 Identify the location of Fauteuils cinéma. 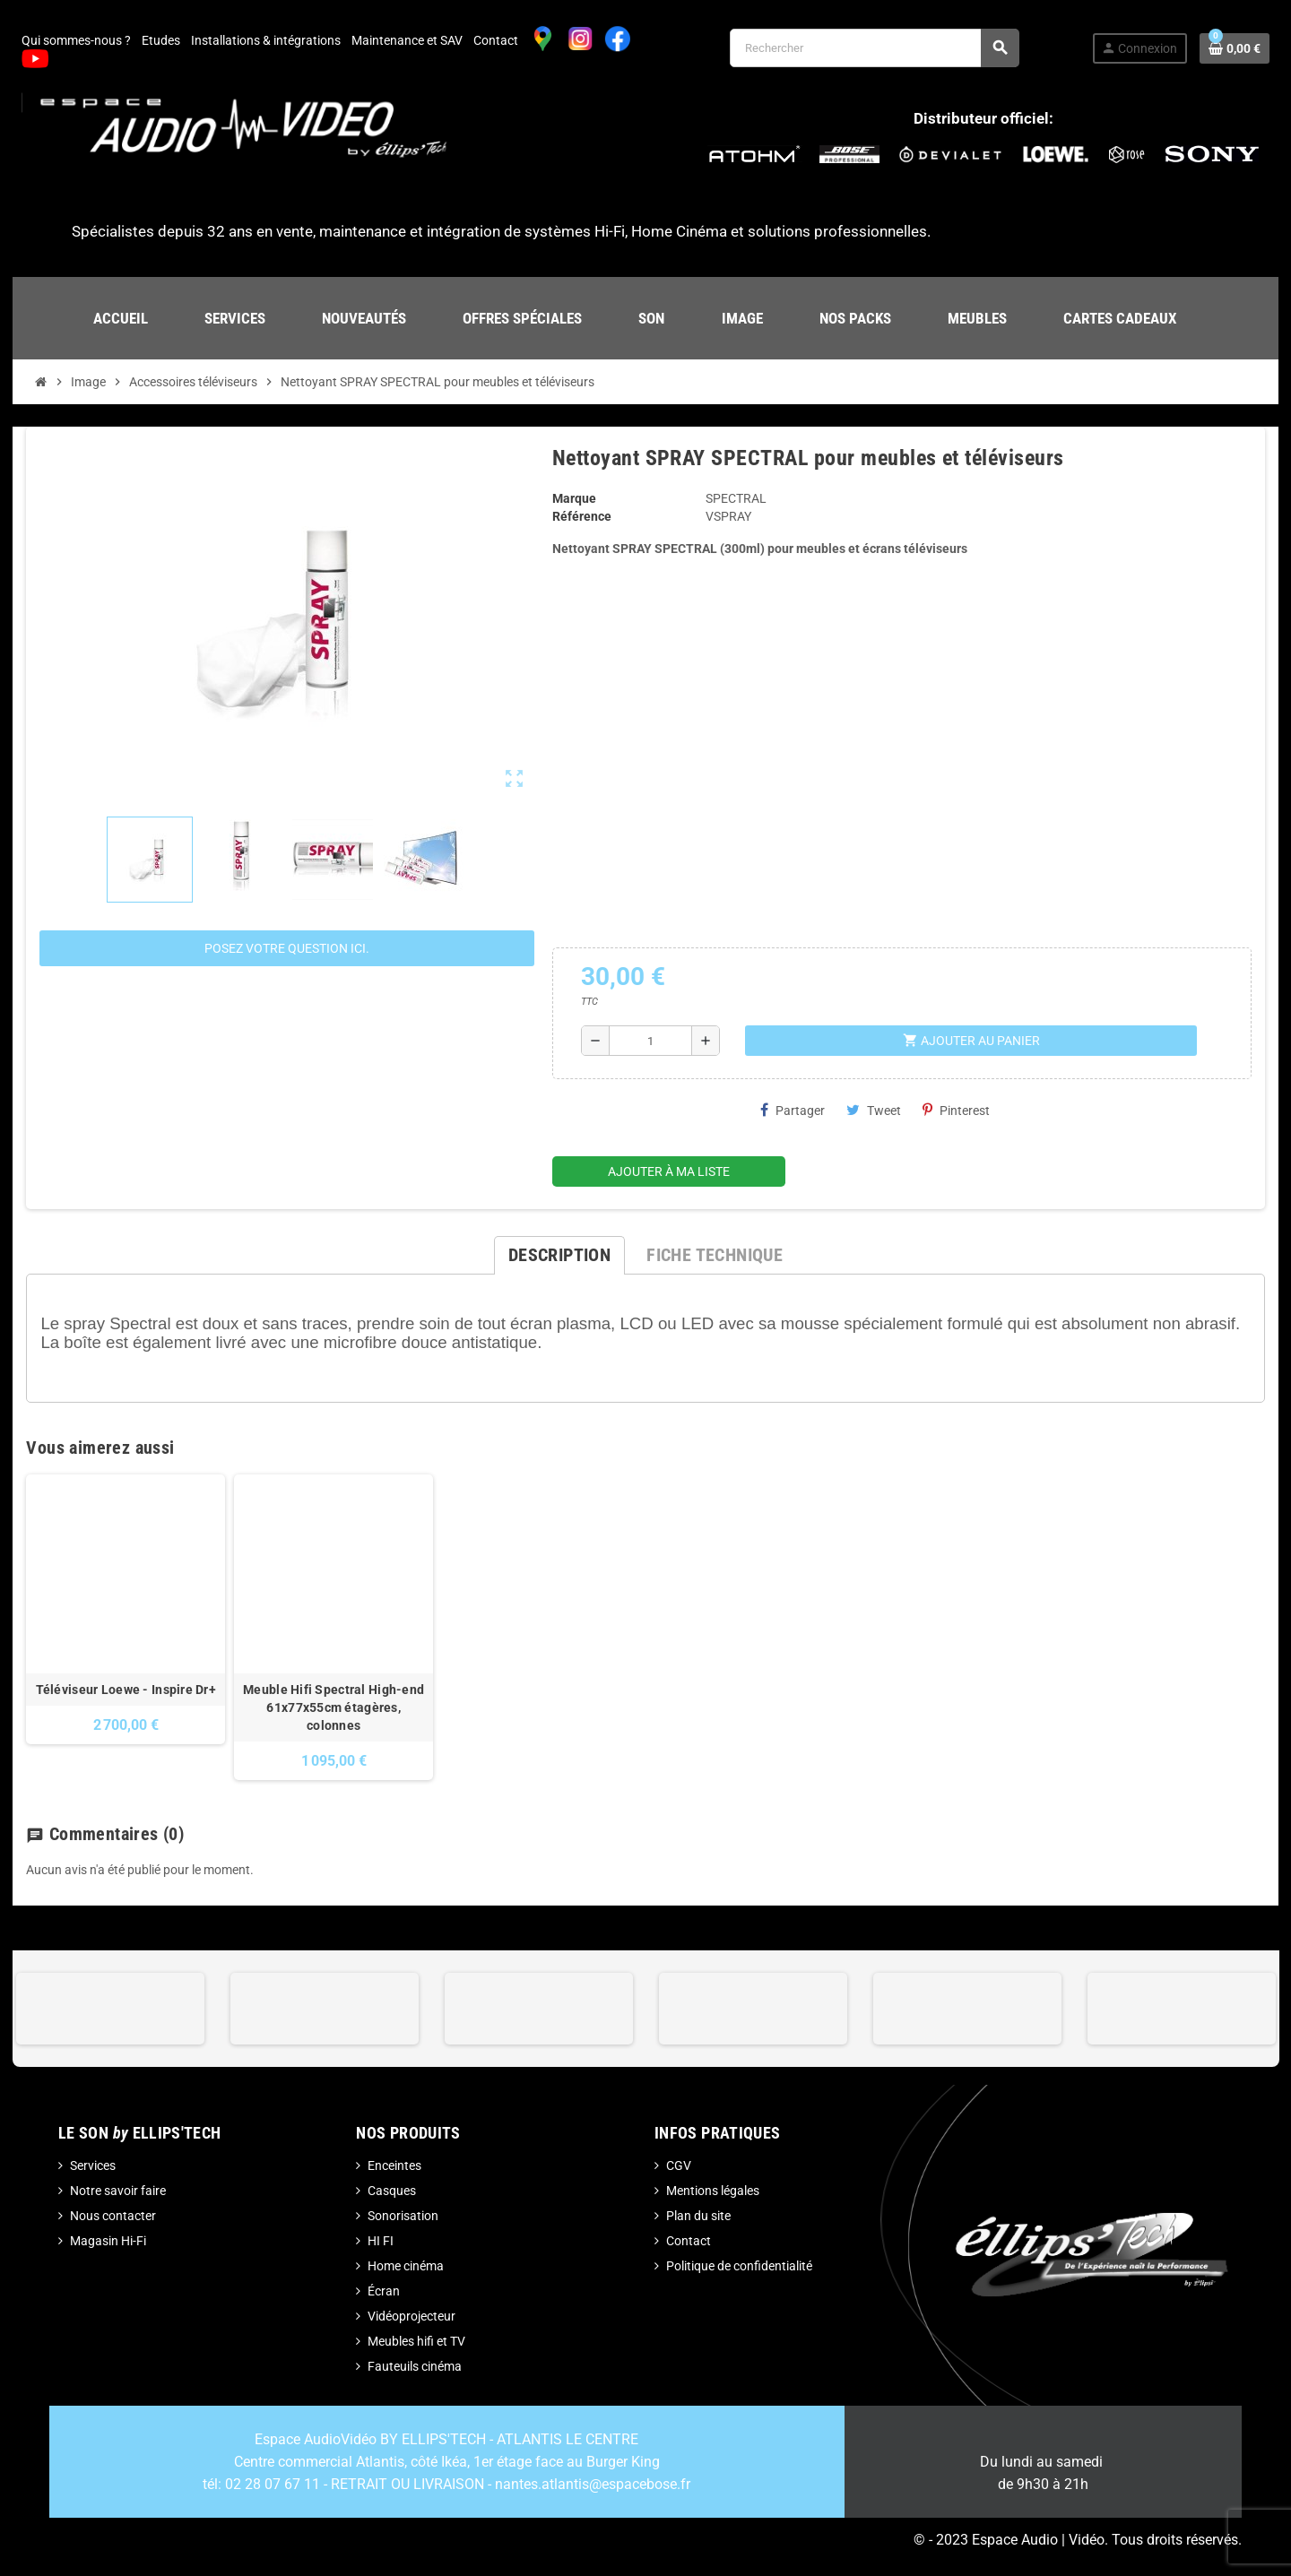
(415, 2366).